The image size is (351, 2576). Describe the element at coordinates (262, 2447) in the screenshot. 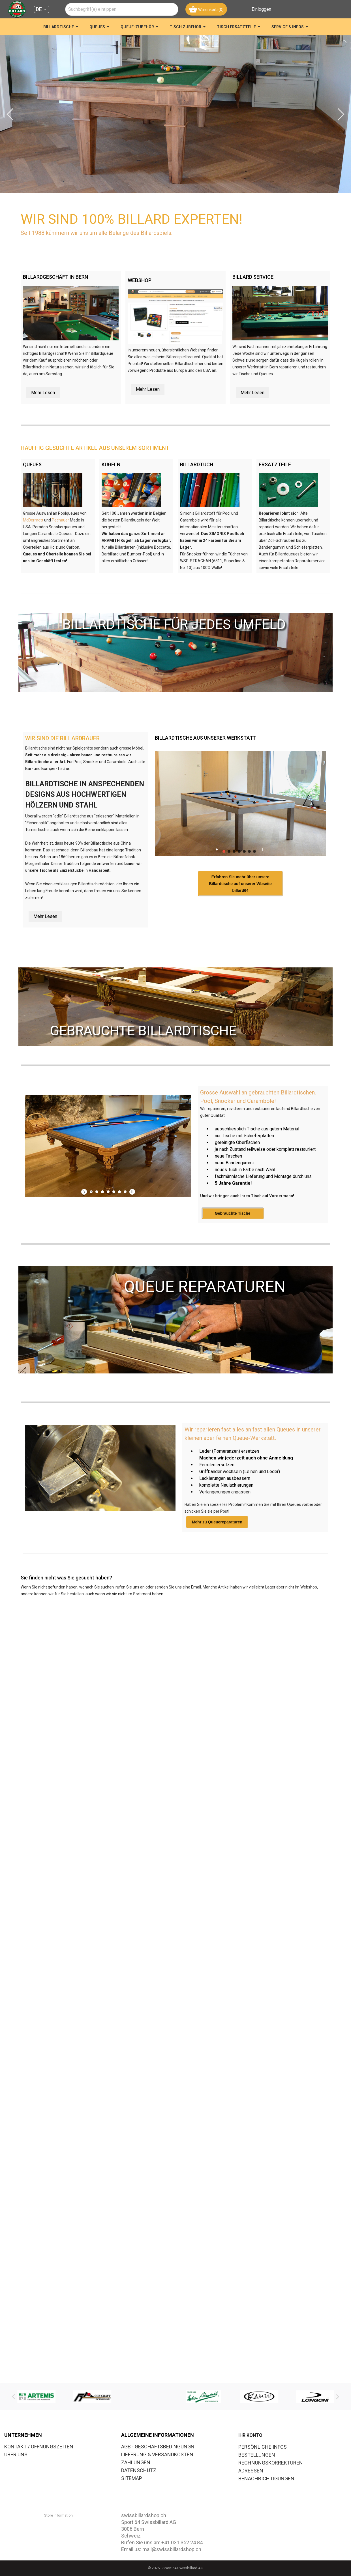

I see `Persönliche Infos` at that location.